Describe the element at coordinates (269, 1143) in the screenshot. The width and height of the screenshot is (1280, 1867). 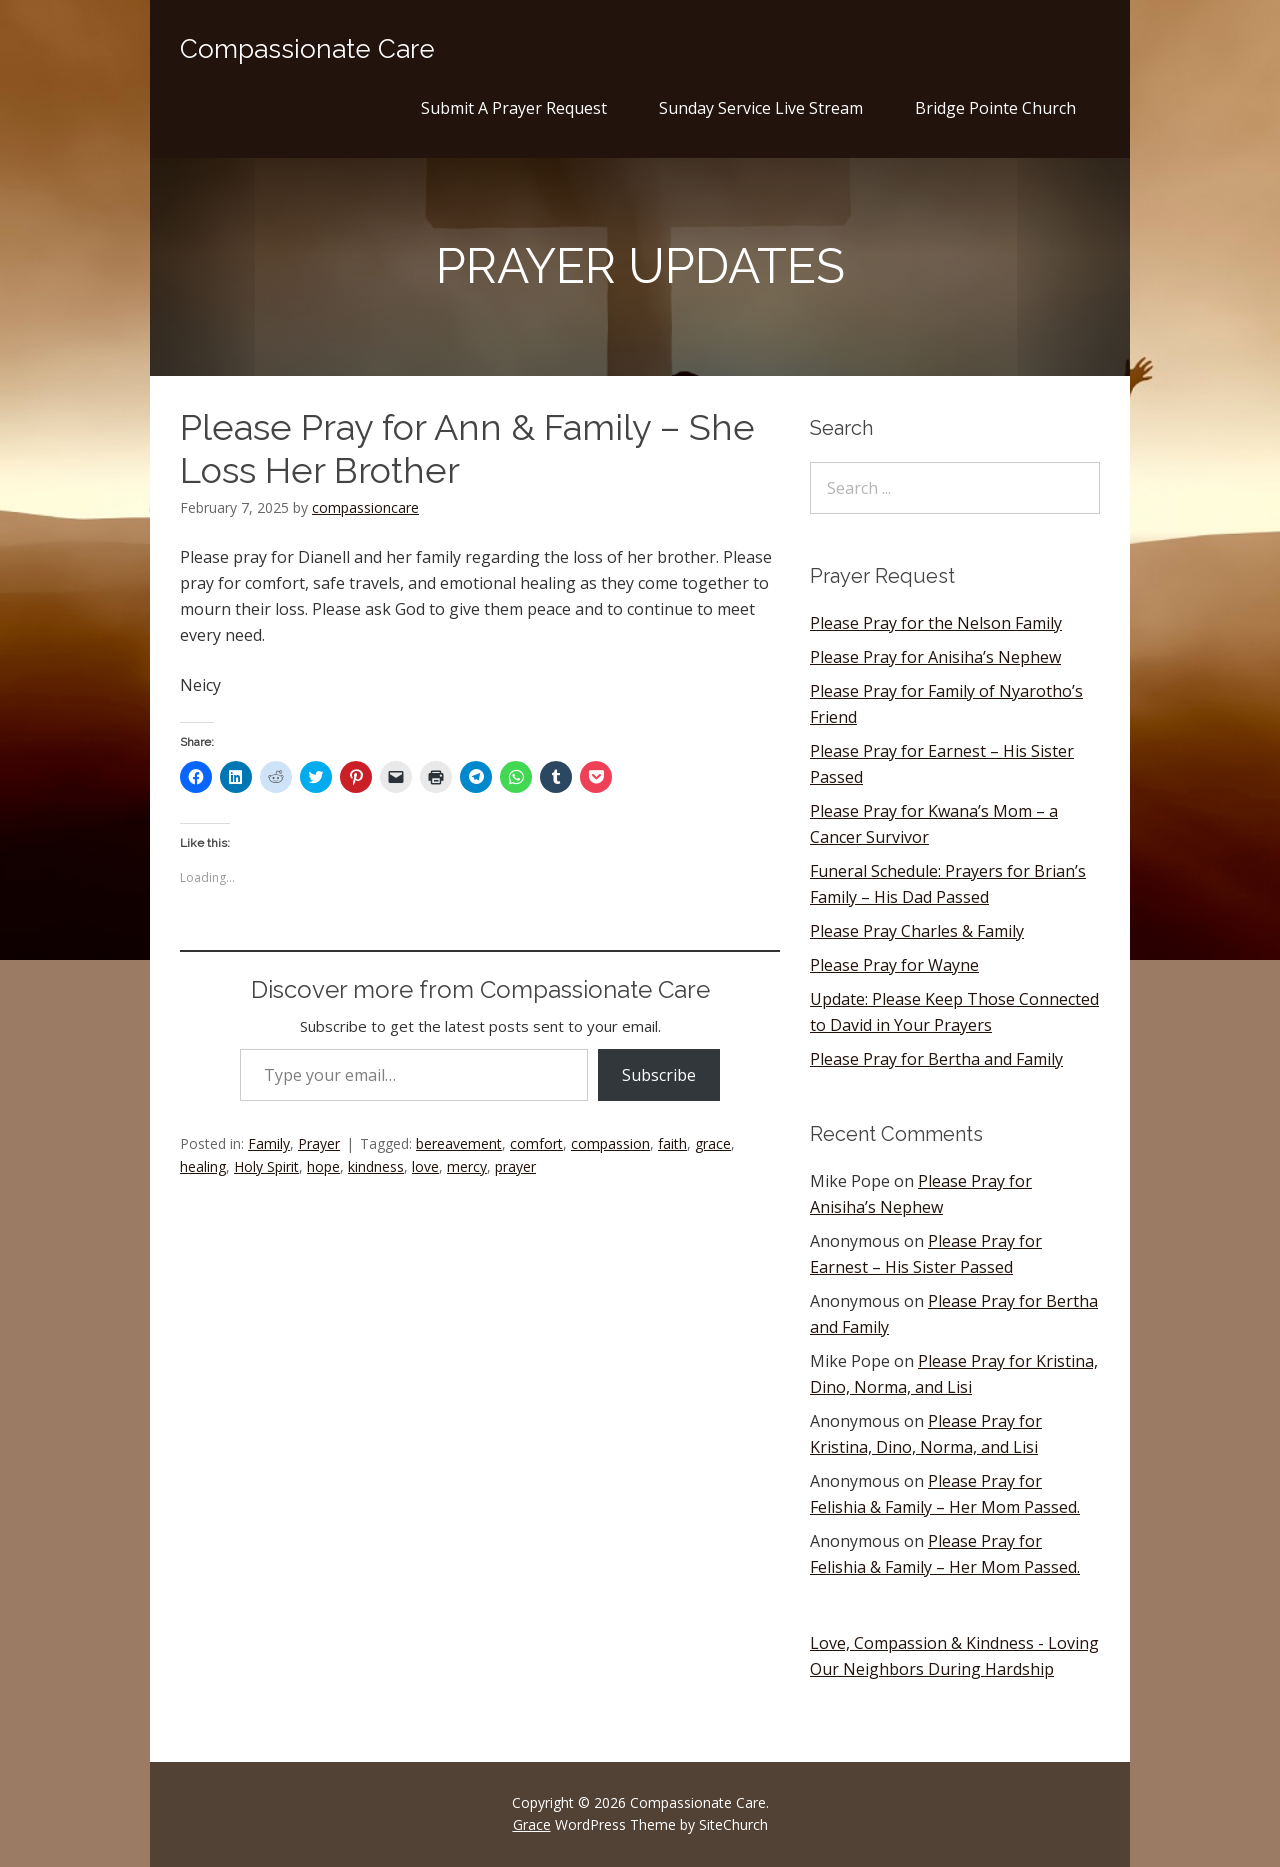
I see `Family` at that location.